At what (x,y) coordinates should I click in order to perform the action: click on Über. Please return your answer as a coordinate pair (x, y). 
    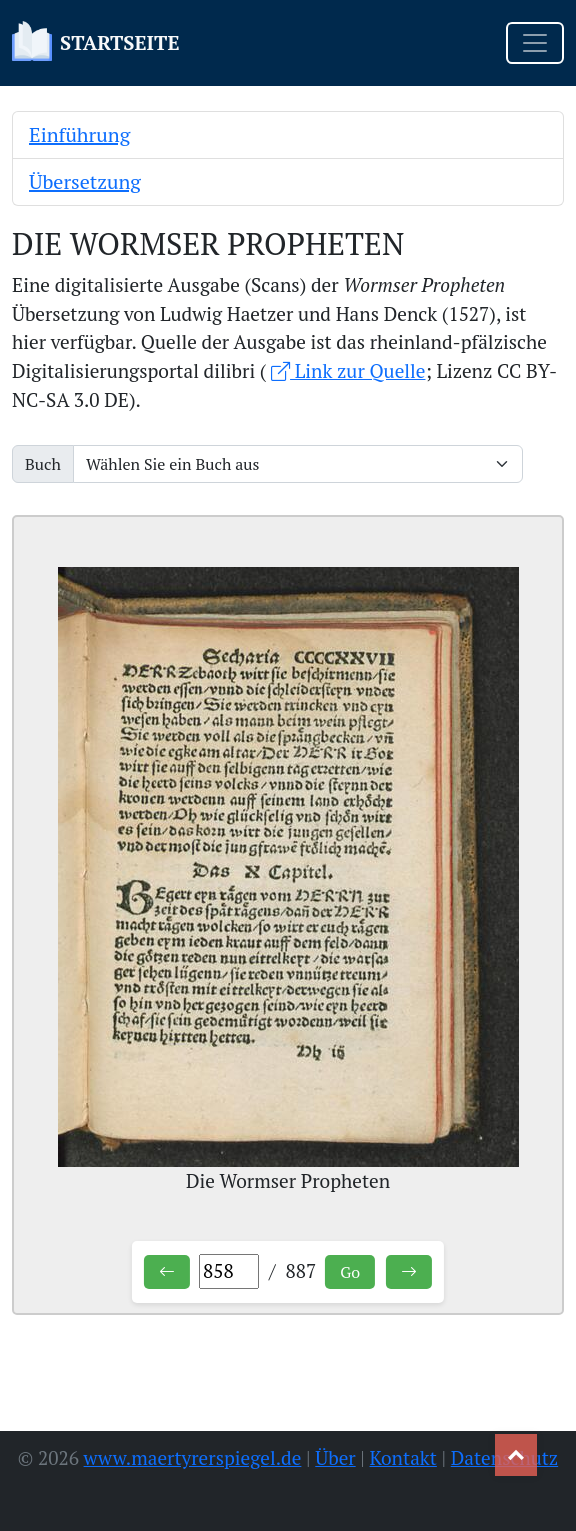
    Looking at the image, I should click on (335, 1457).